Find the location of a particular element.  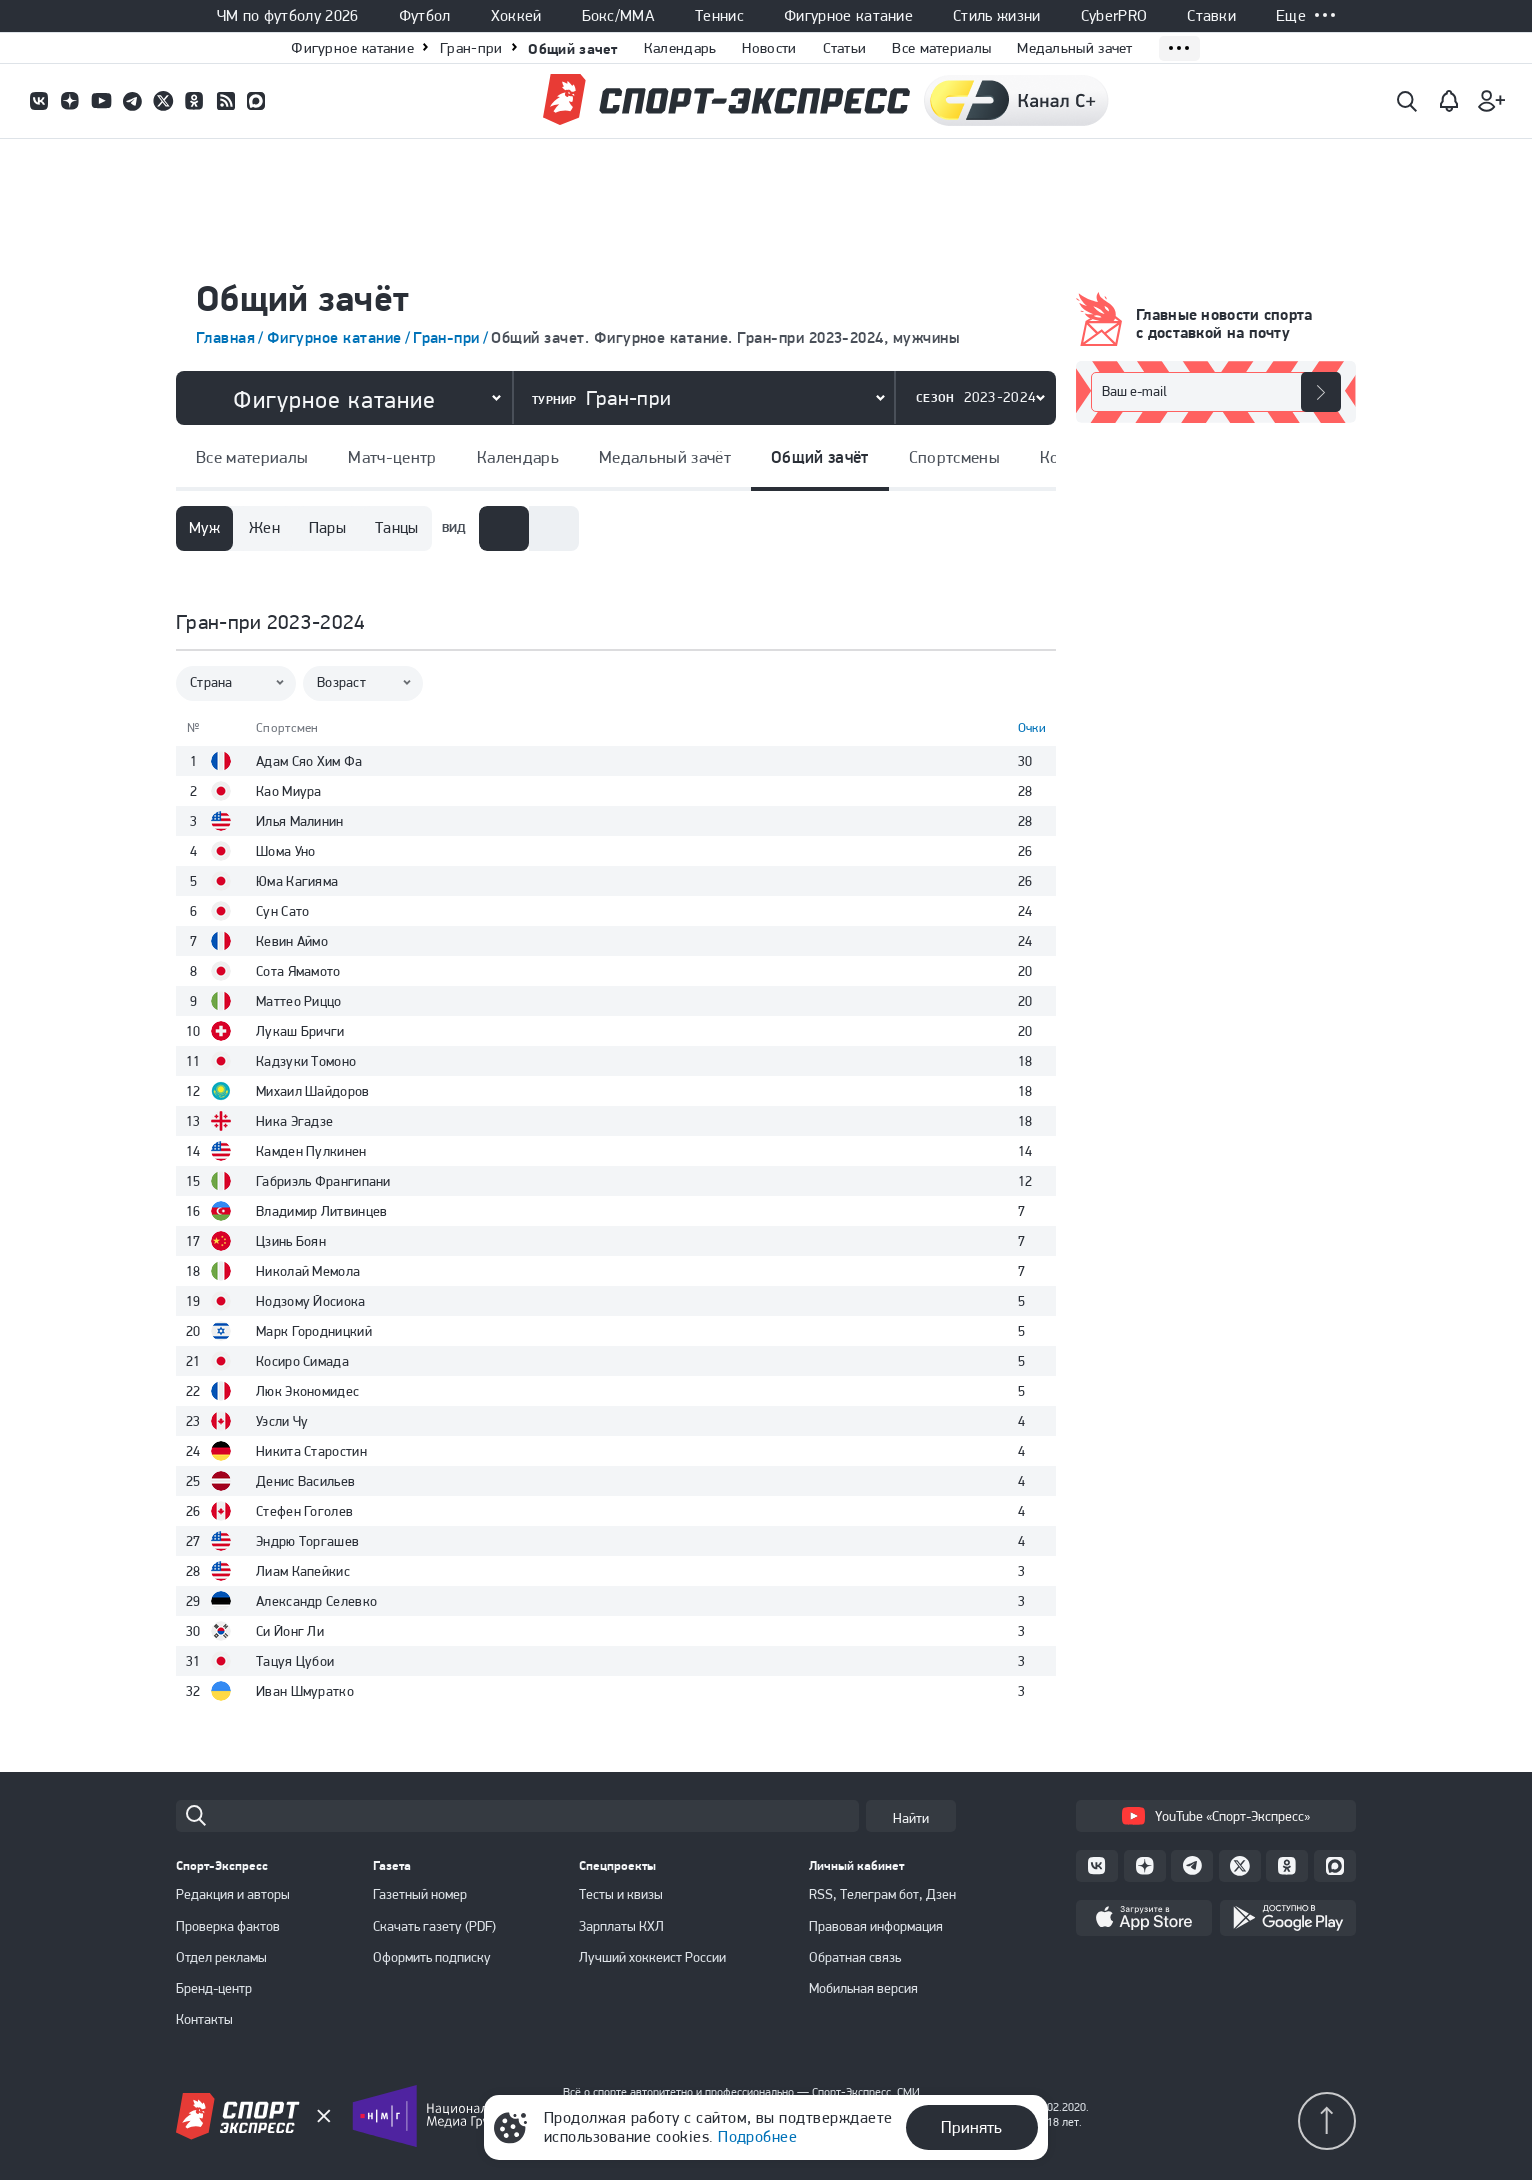

Новости is located at coordinates (769, 48).